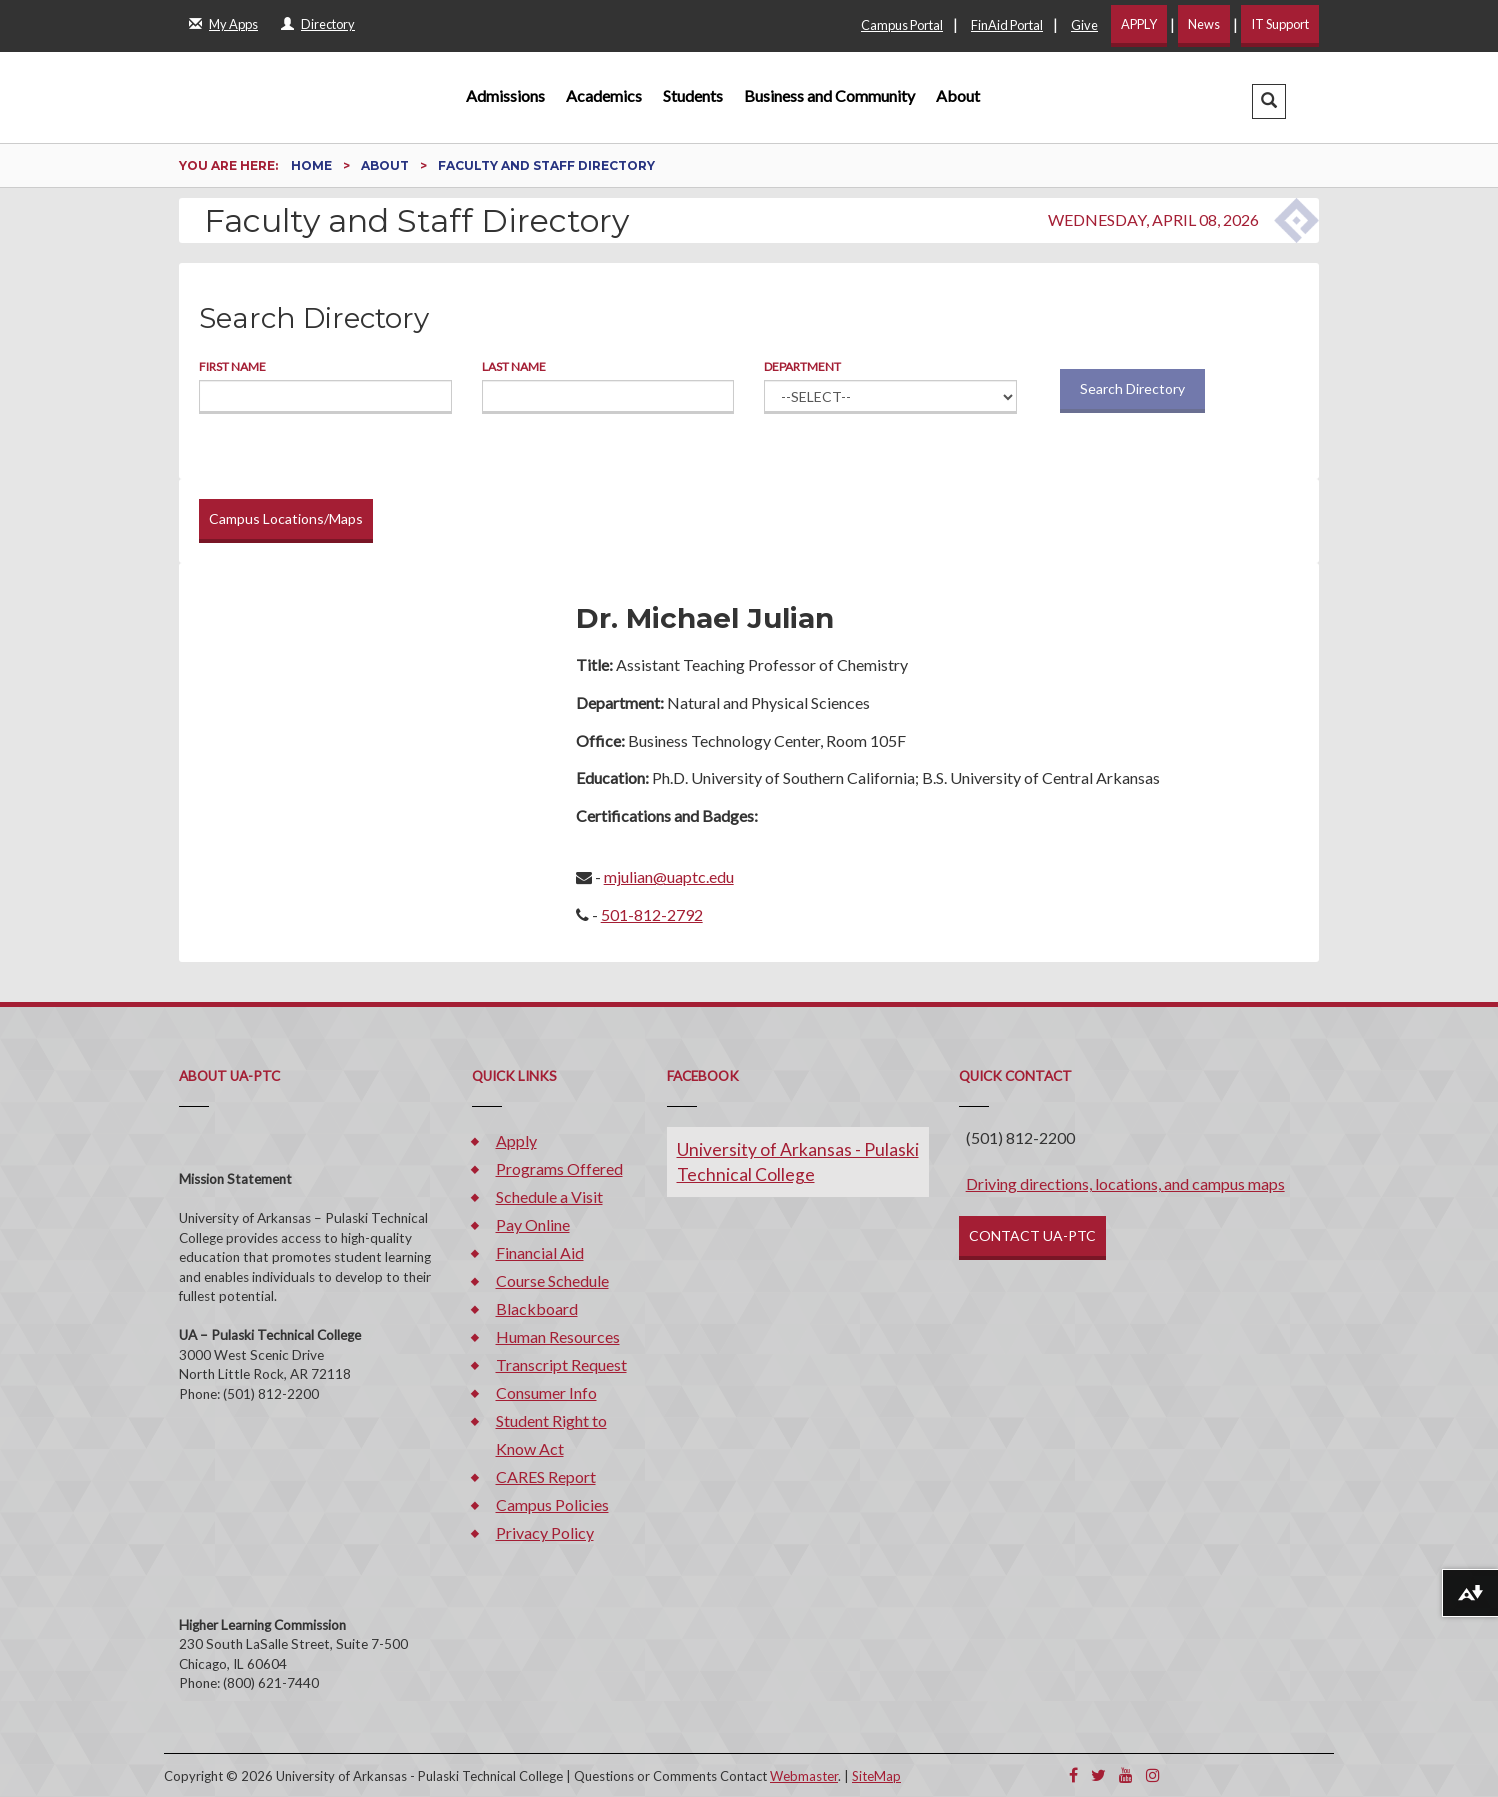  What do you see at coordinates (1280, 24) in the screenshot?
I see `IT Support` at bounding box center [1280, 24].